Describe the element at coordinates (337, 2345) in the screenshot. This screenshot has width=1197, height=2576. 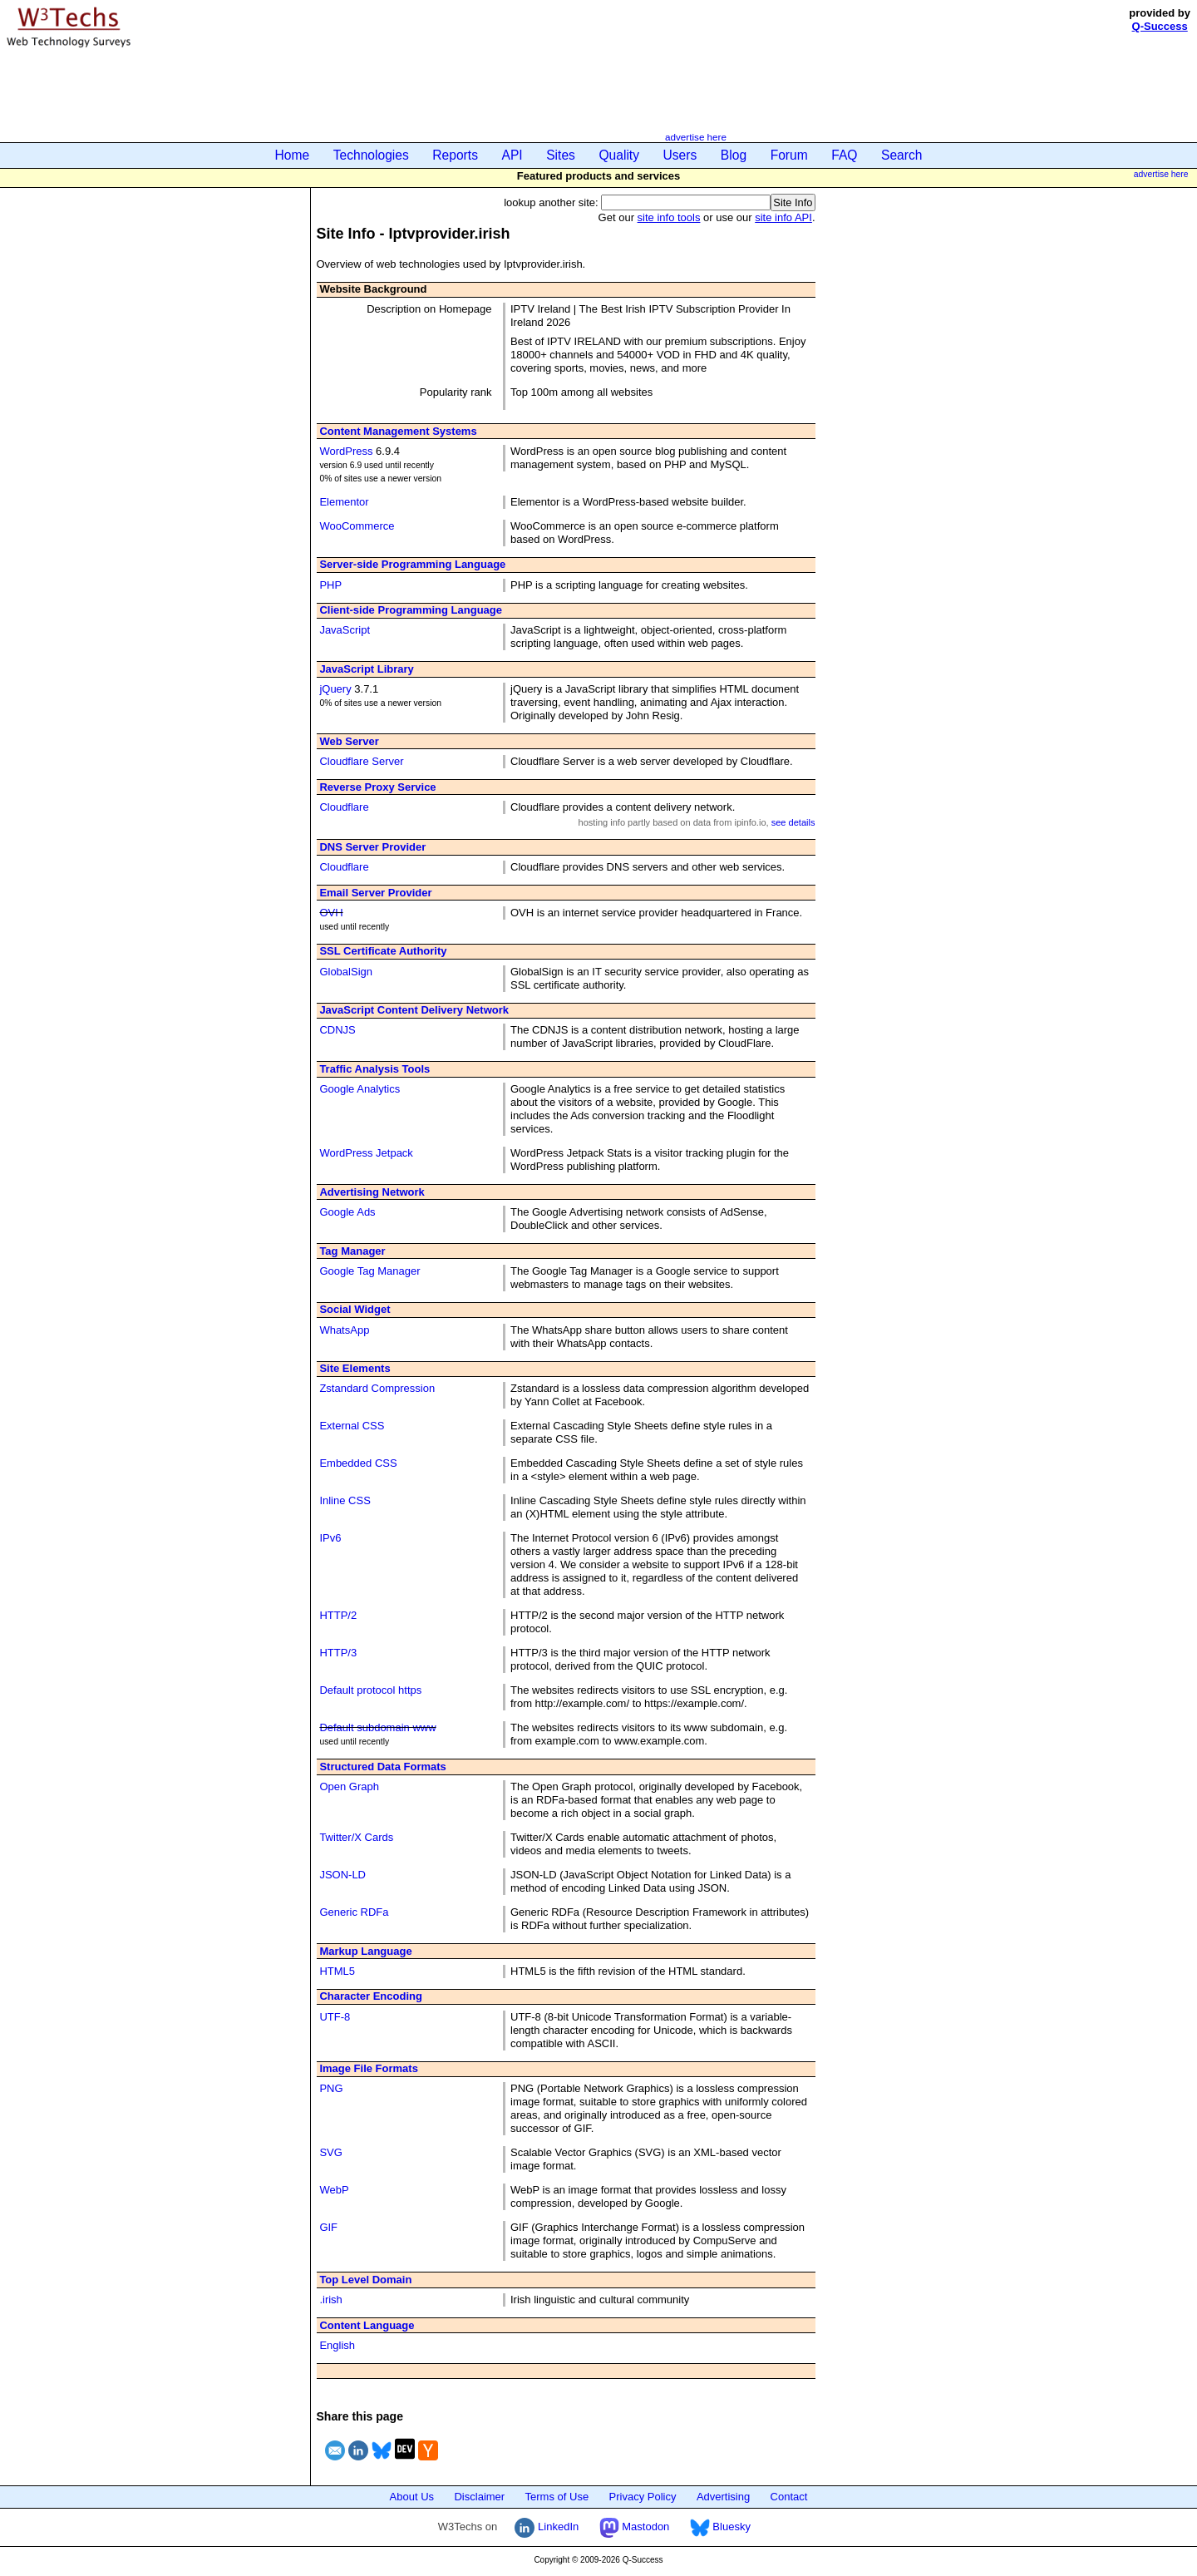
I see `English` at that location.